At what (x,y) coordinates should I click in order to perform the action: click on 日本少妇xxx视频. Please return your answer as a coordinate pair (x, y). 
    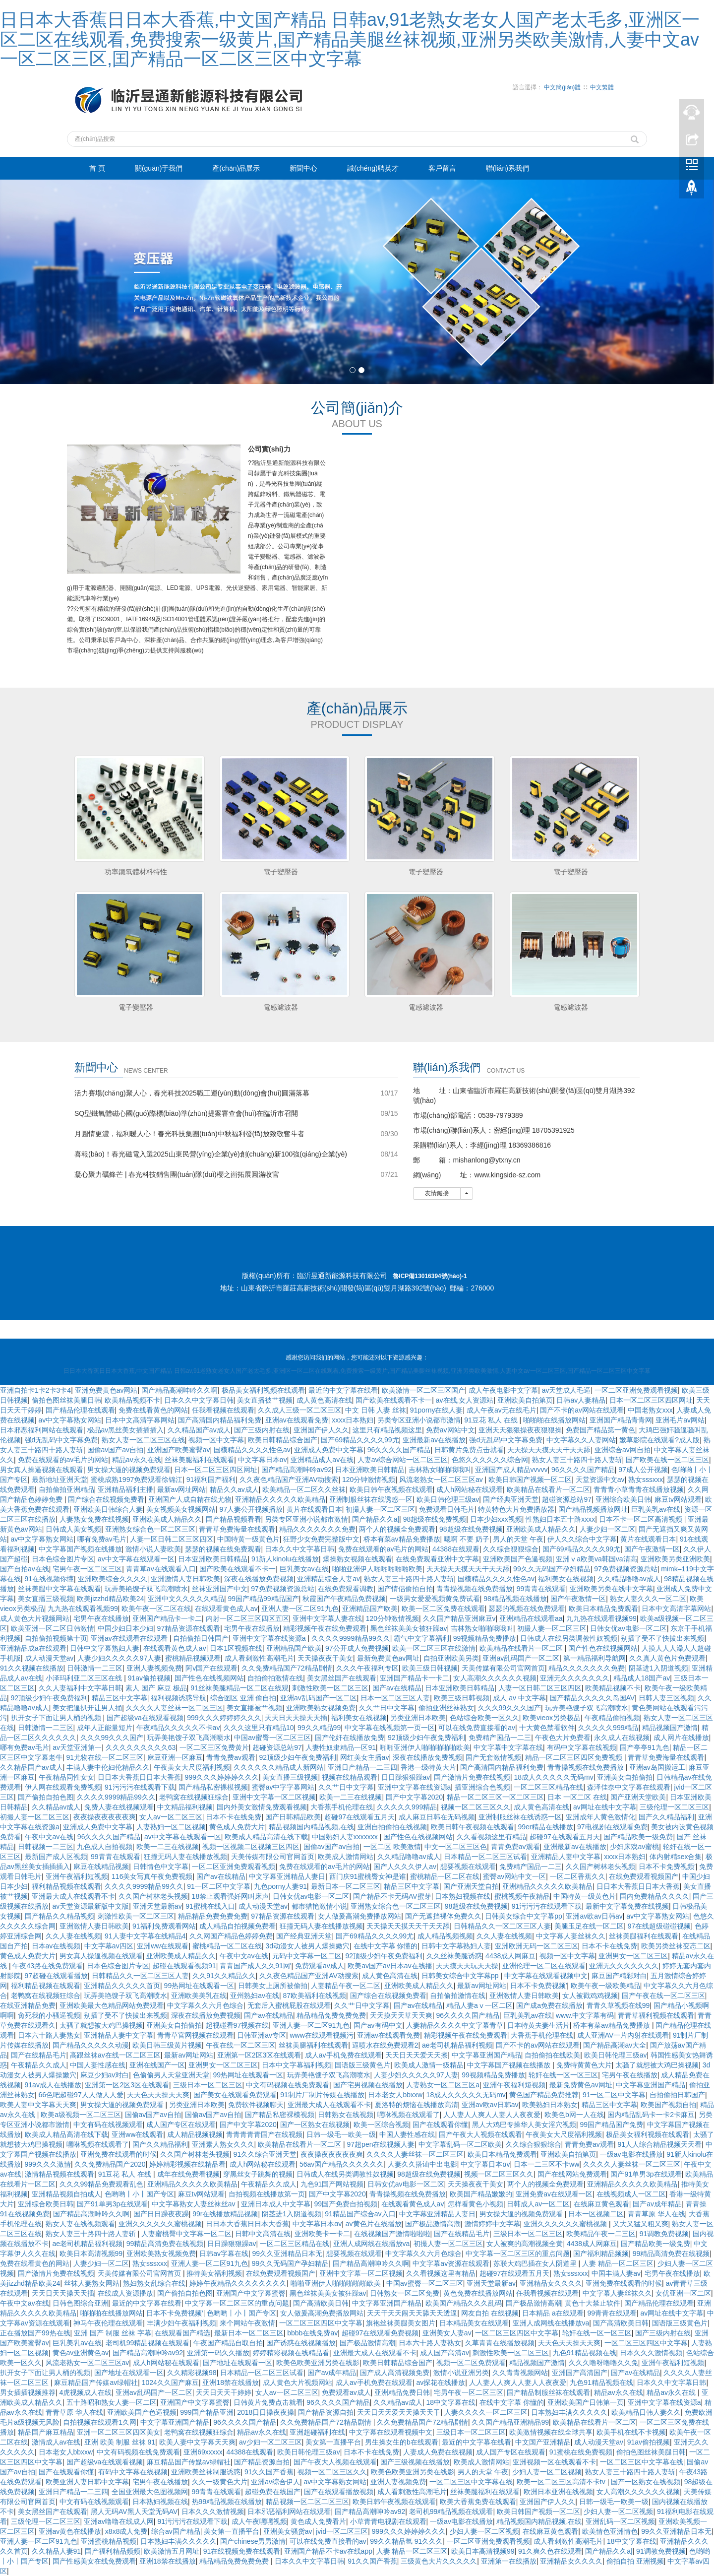
    Looking at the image, I should click on (496, 1519).